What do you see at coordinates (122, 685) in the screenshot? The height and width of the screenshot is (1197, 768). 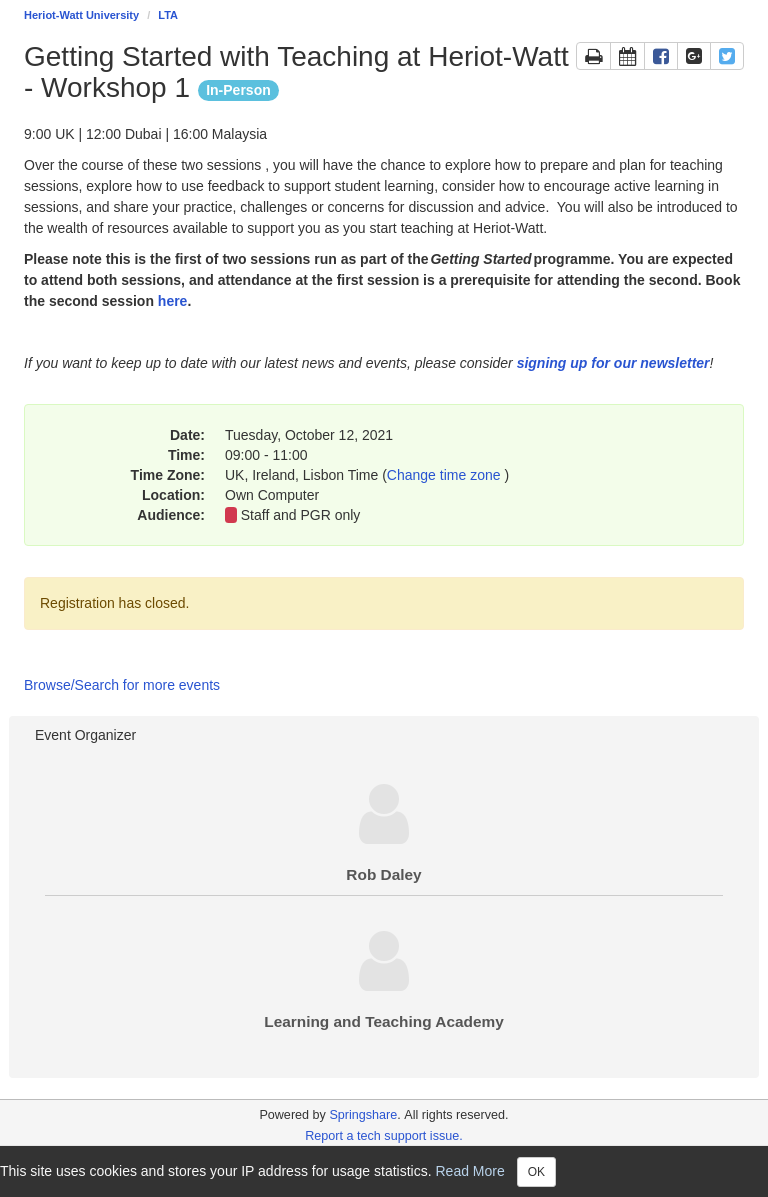 I see `Browse/Search for more events` at bounding box center [122, 685].